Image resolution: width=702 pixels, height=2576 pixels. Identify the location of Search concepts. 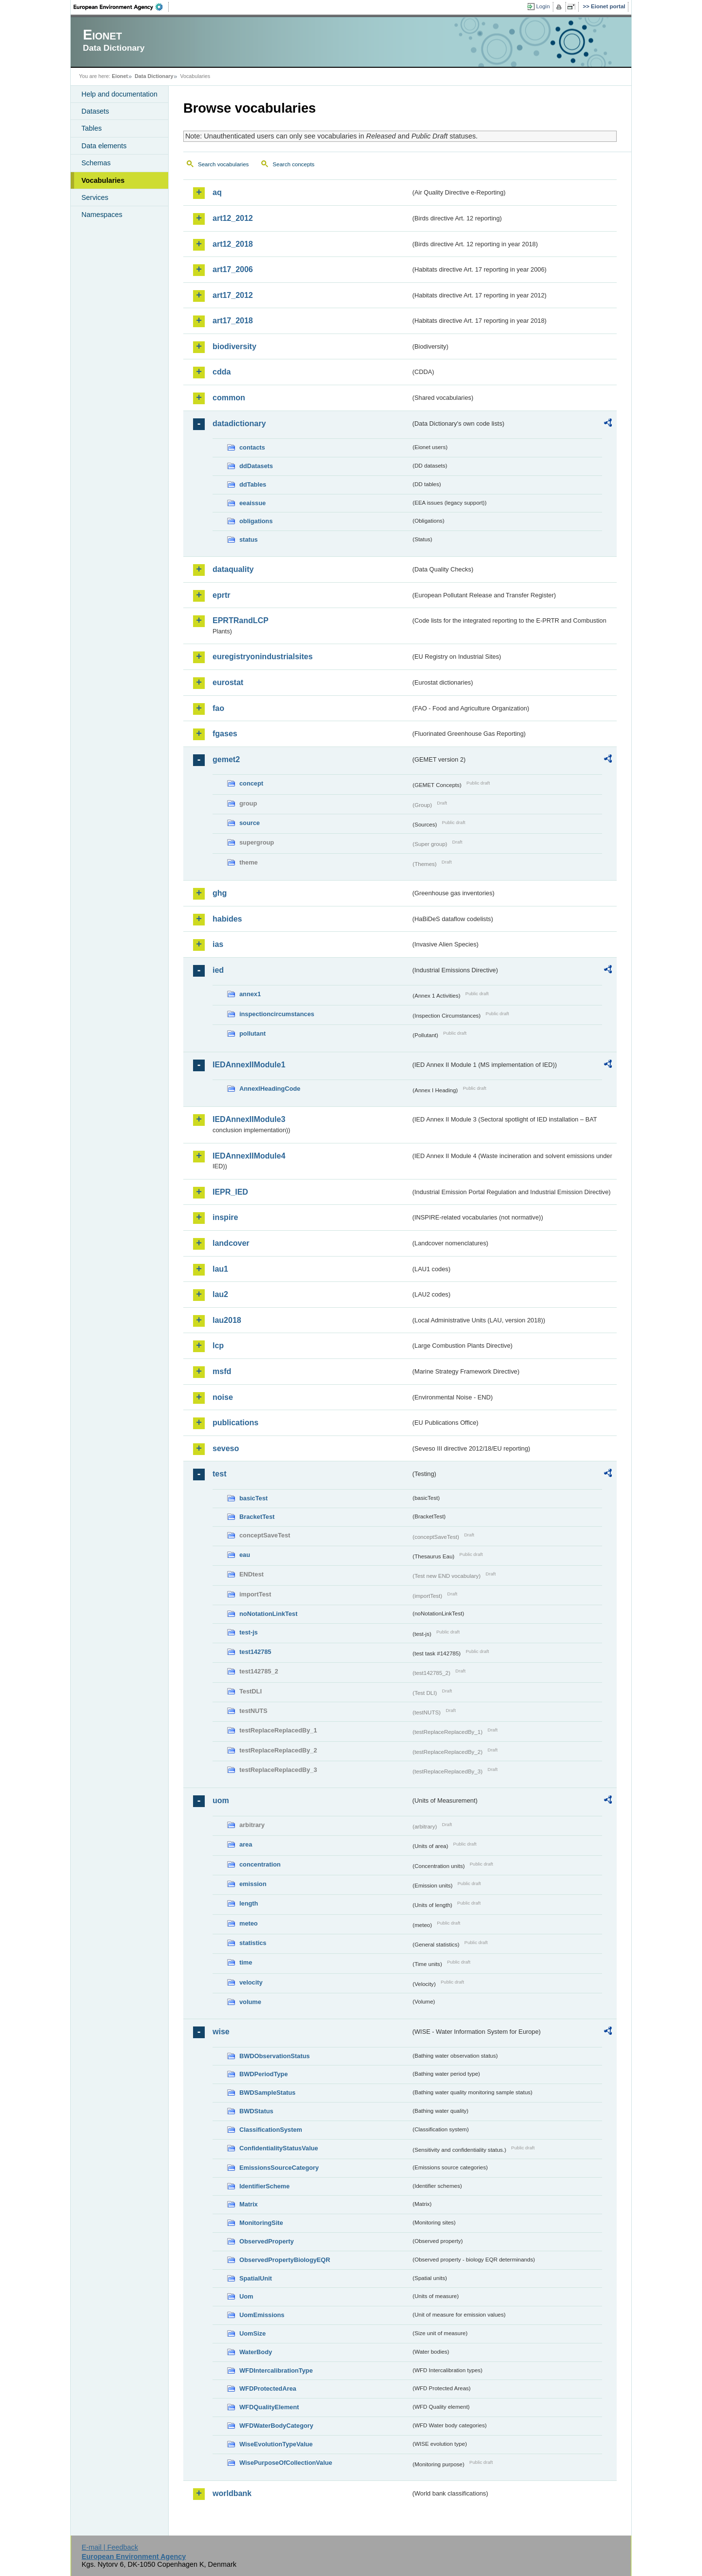
(293, 164).